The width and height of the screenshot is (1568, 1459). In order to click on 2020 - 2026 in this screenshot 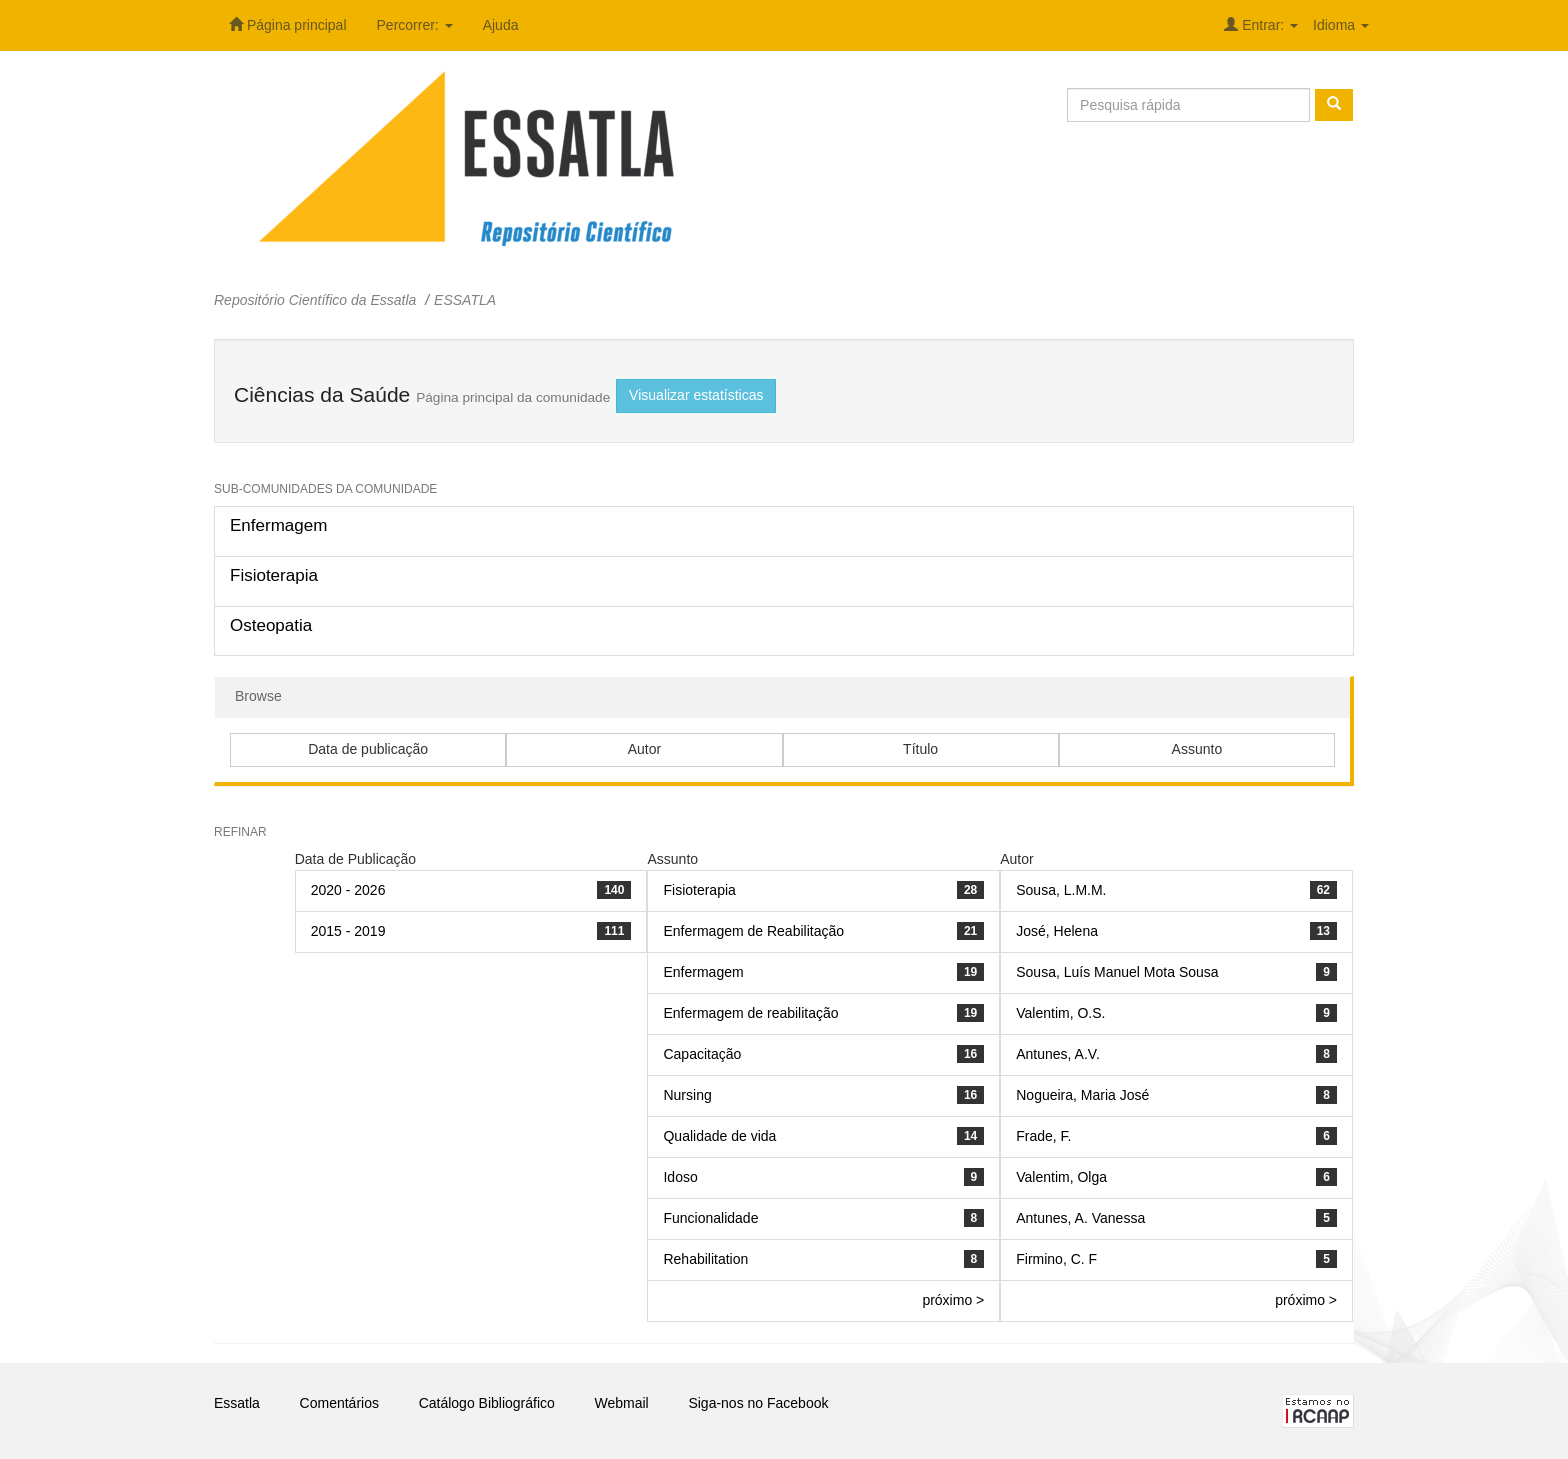, I will do `click(348, 890)`.